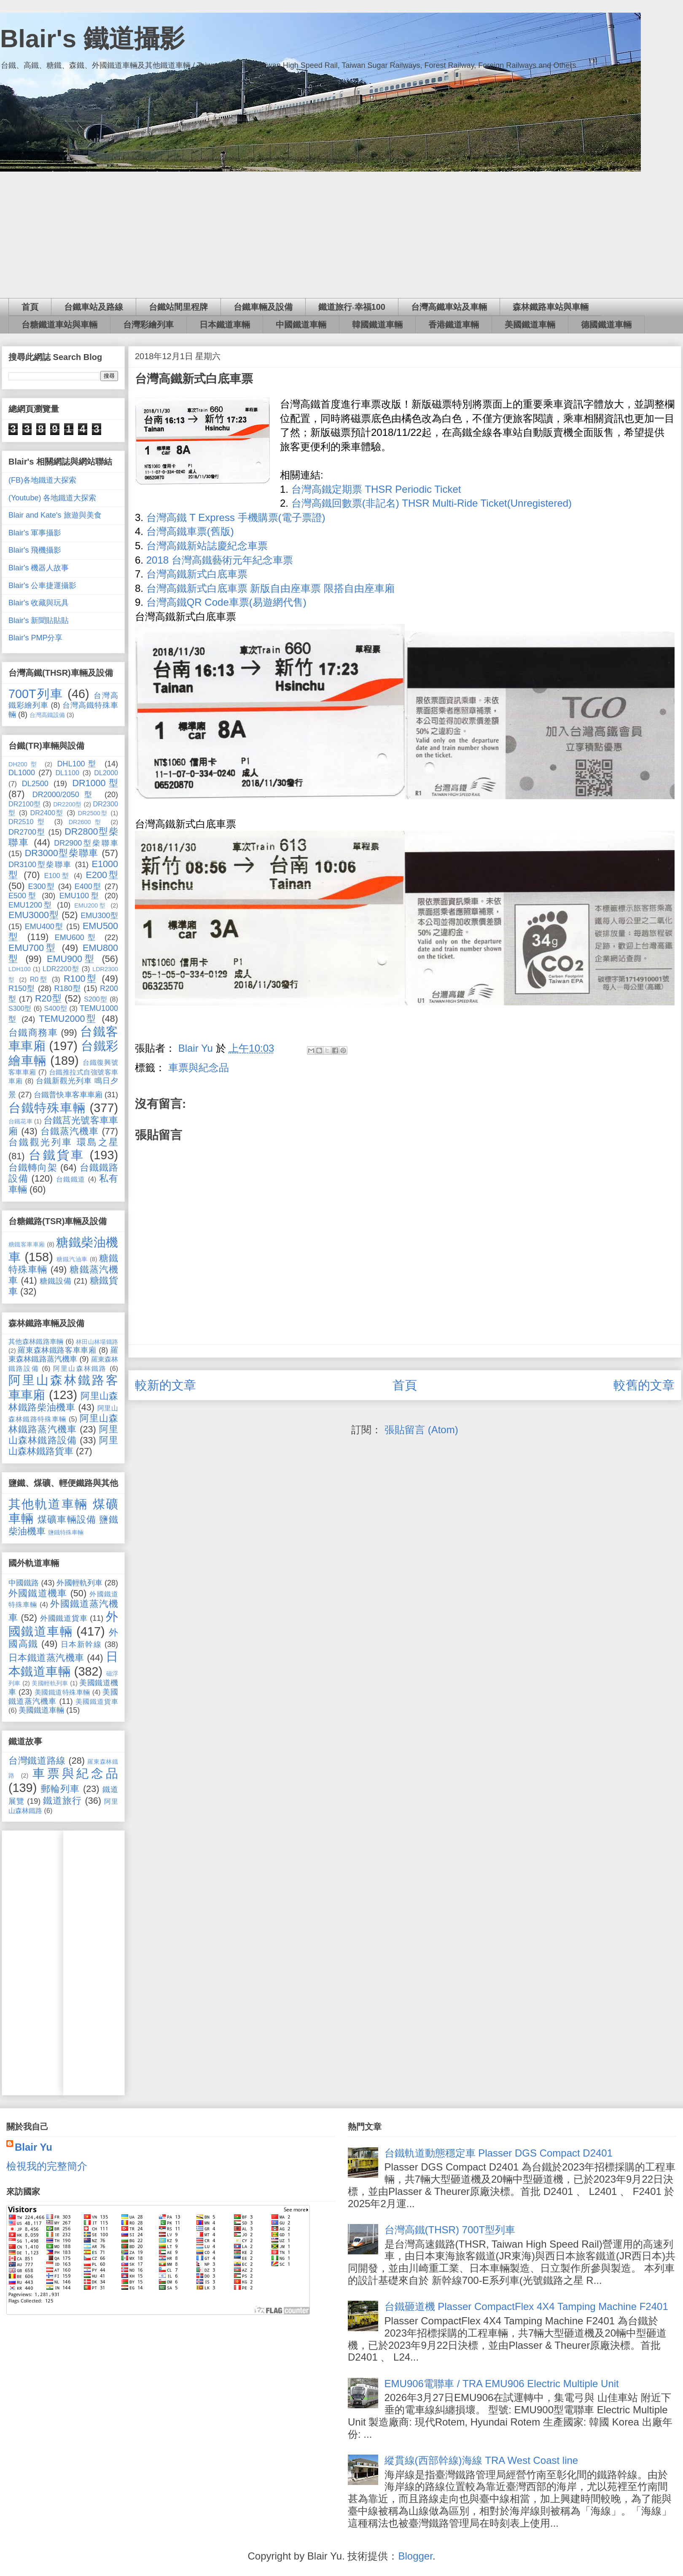 The height and width of the screenshot is (2576, 683). What do you see at coordinates (86, 843) in the screenshot?
I see `DR2900型柴聯車` at bounding box center [86, 843].